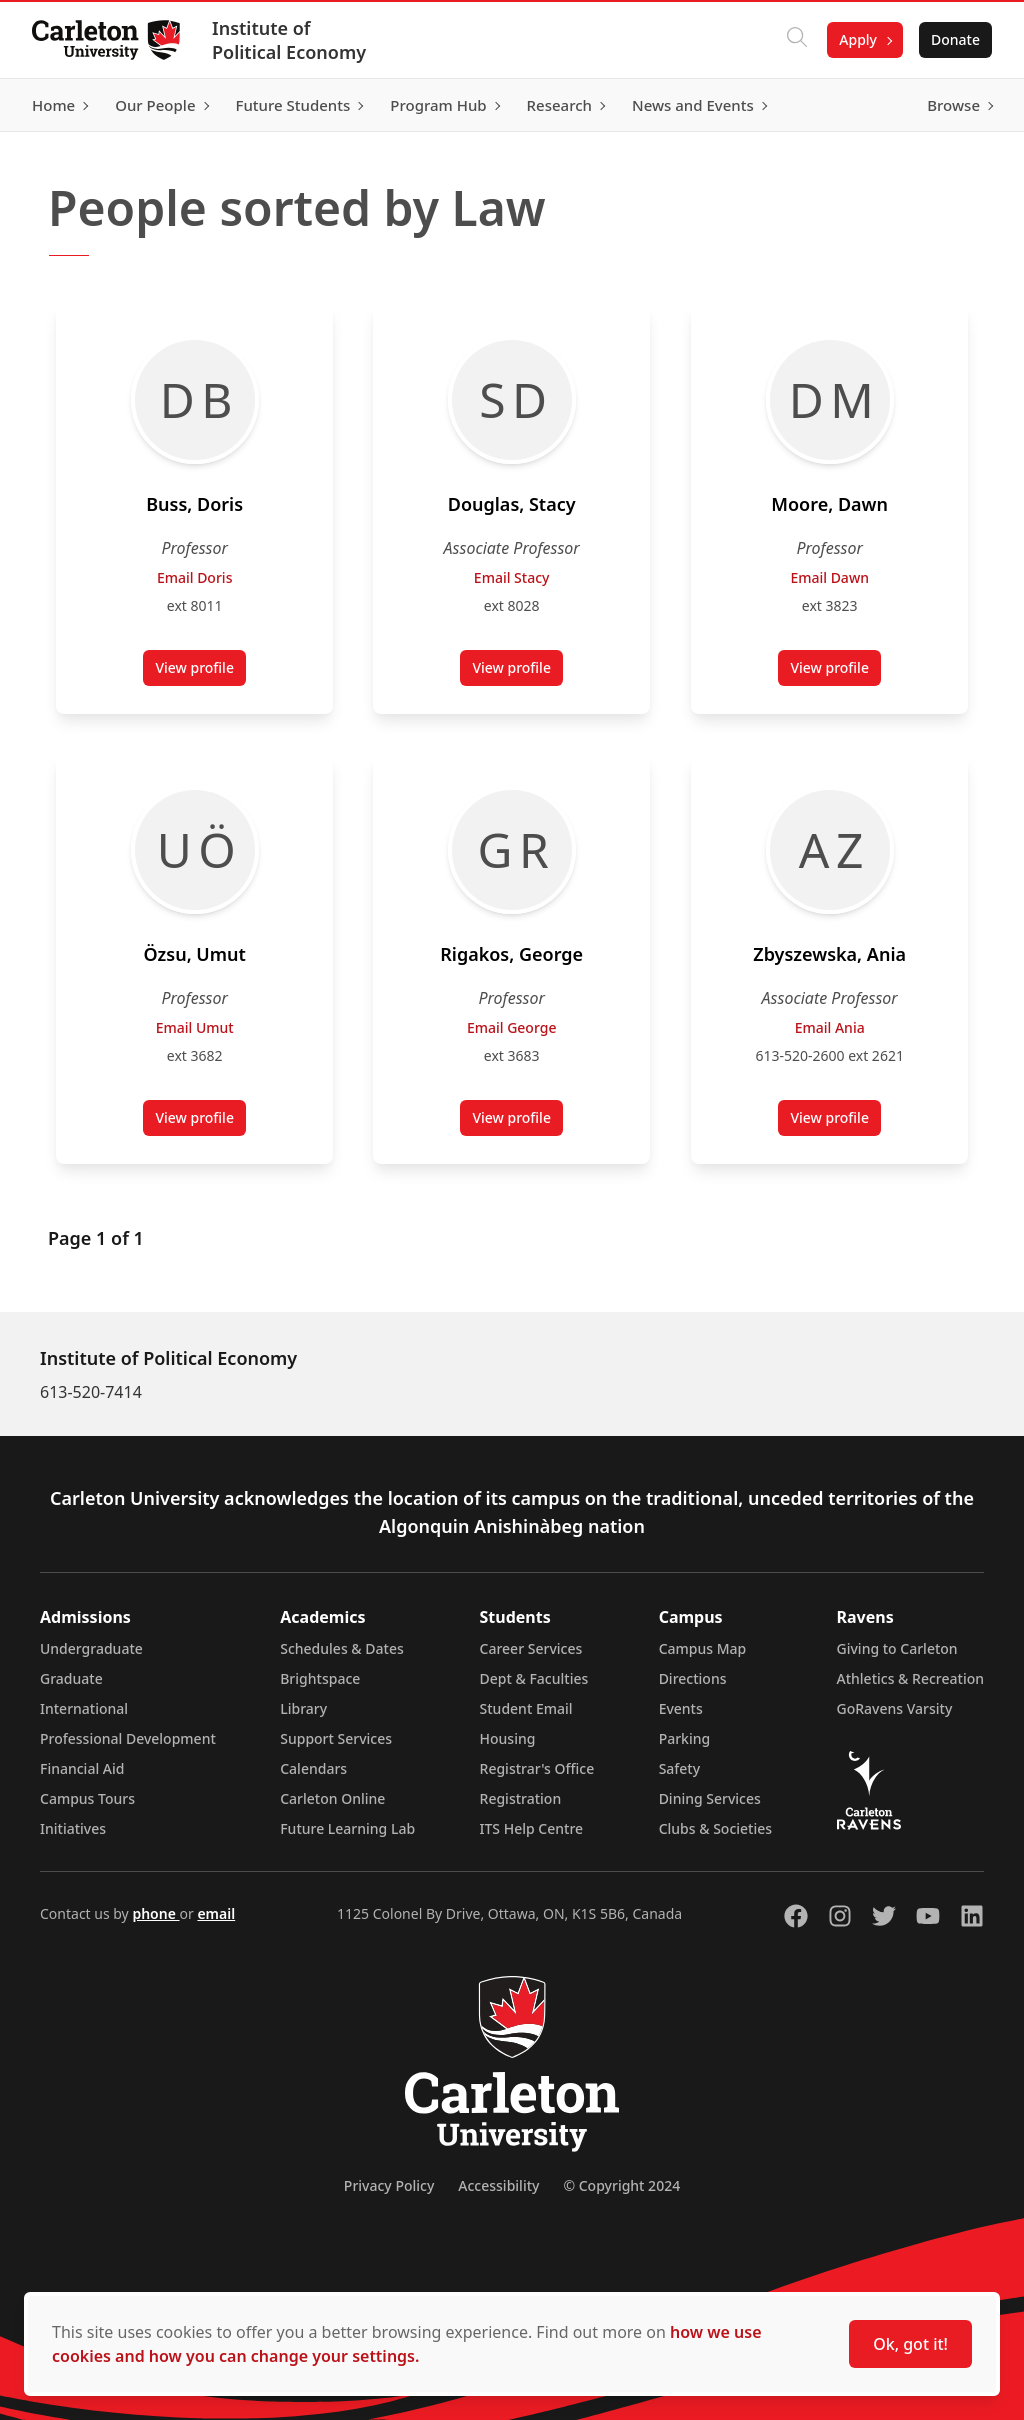  I want to click on Email Umut, so click(195, 1027).